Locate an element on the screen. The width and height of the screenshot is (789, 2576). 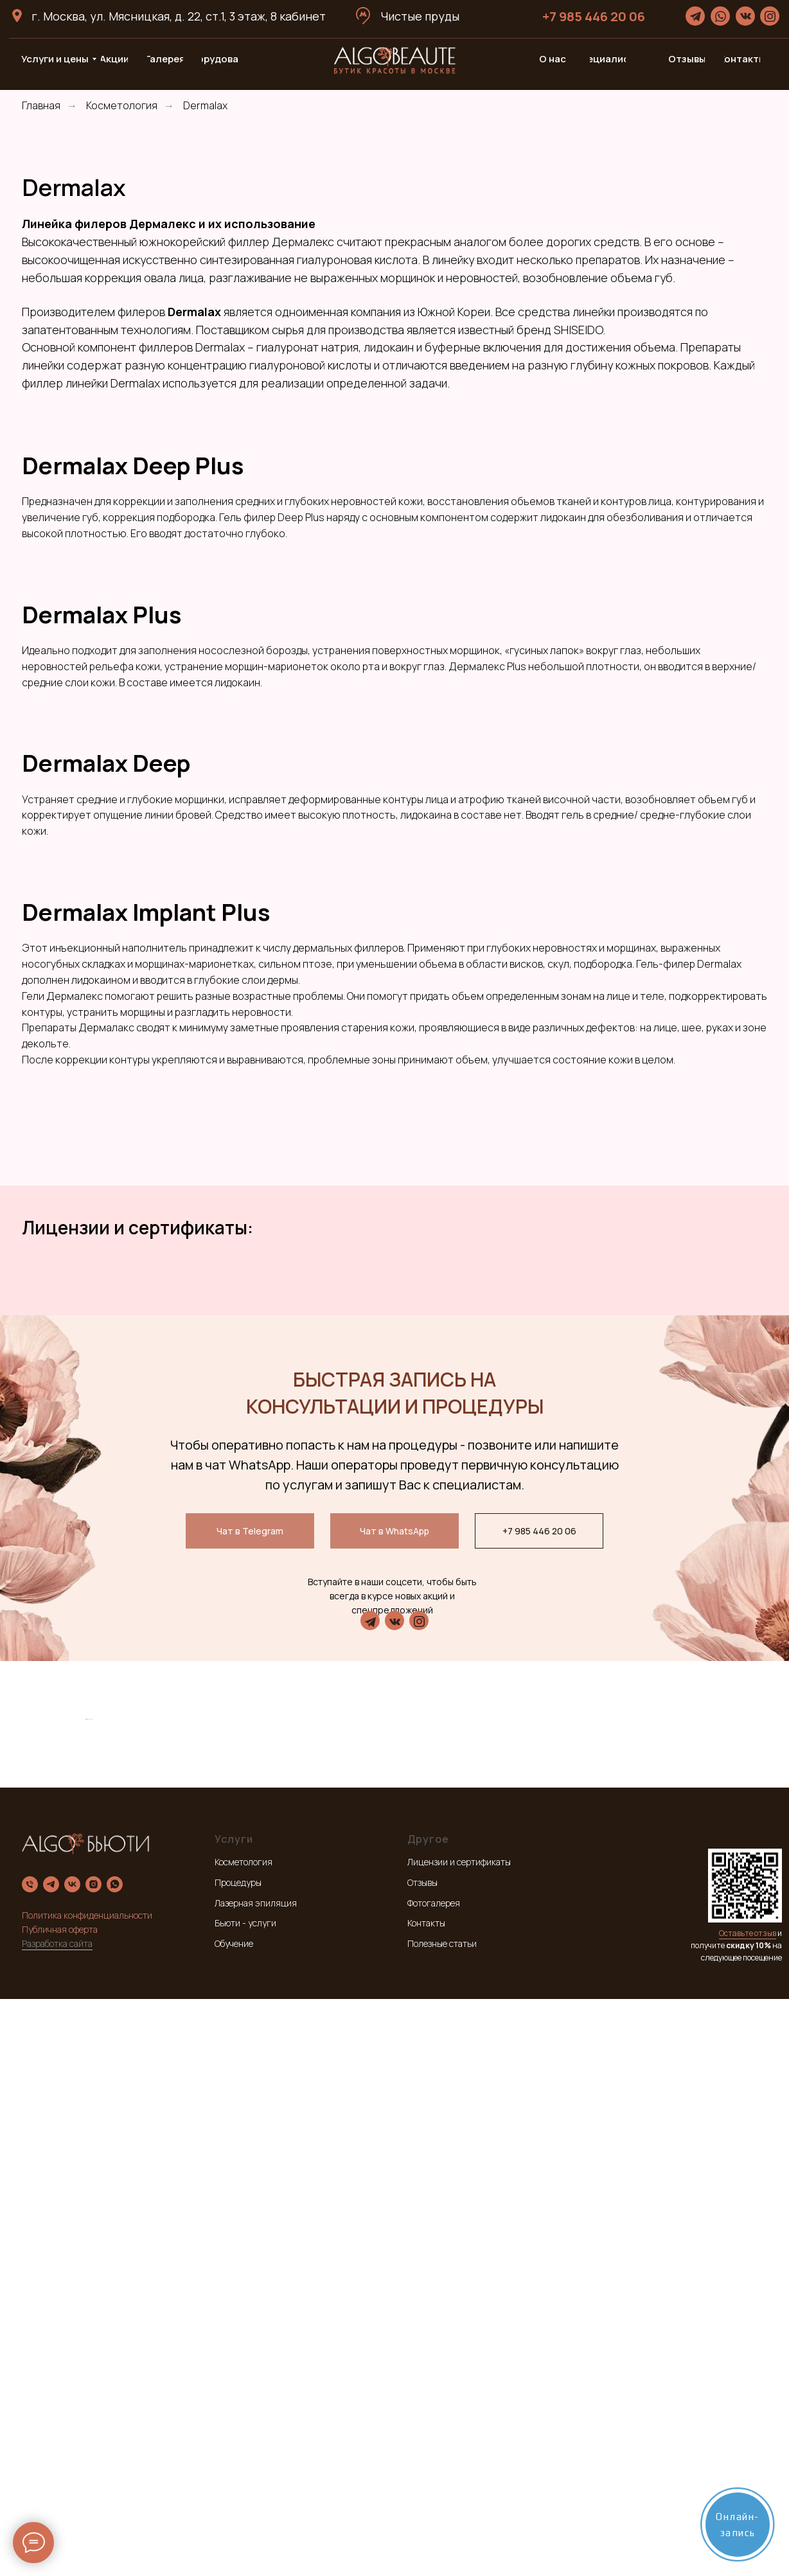
Лицензии и сертификаты is located at coordinates (459, 2439).